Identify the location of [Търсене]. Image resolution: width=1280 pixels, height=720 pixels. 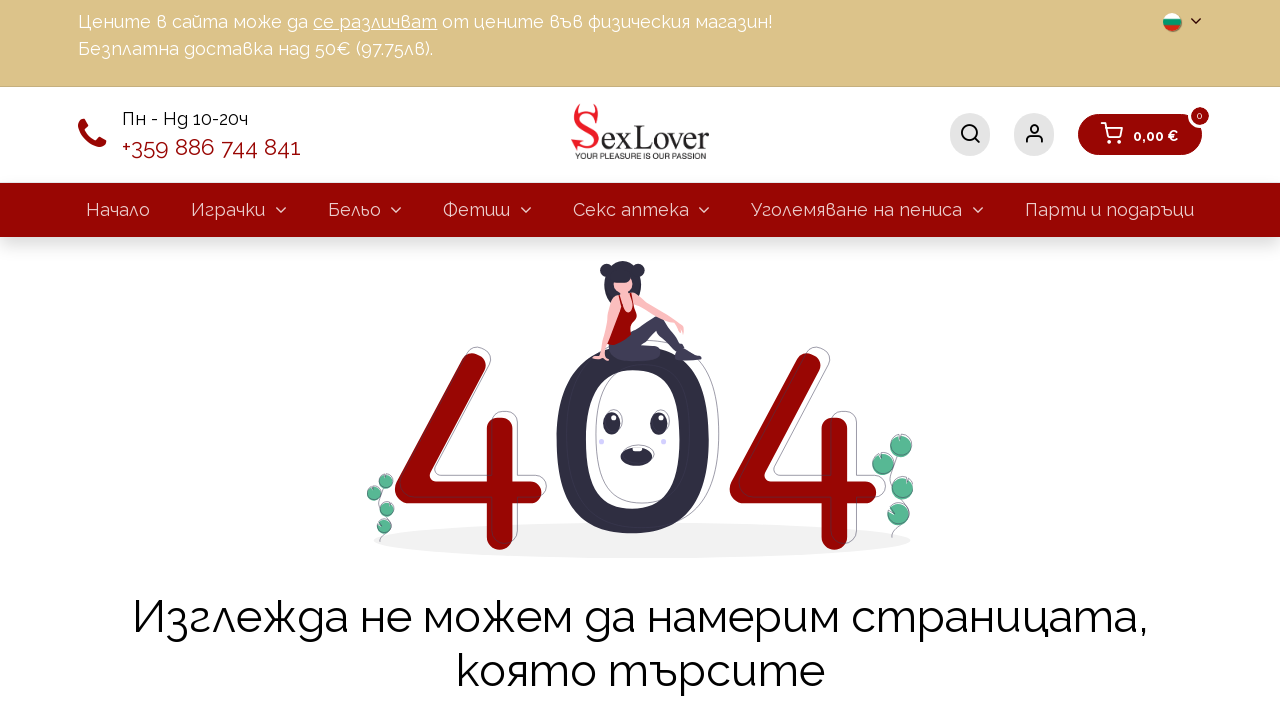
(970, 134).